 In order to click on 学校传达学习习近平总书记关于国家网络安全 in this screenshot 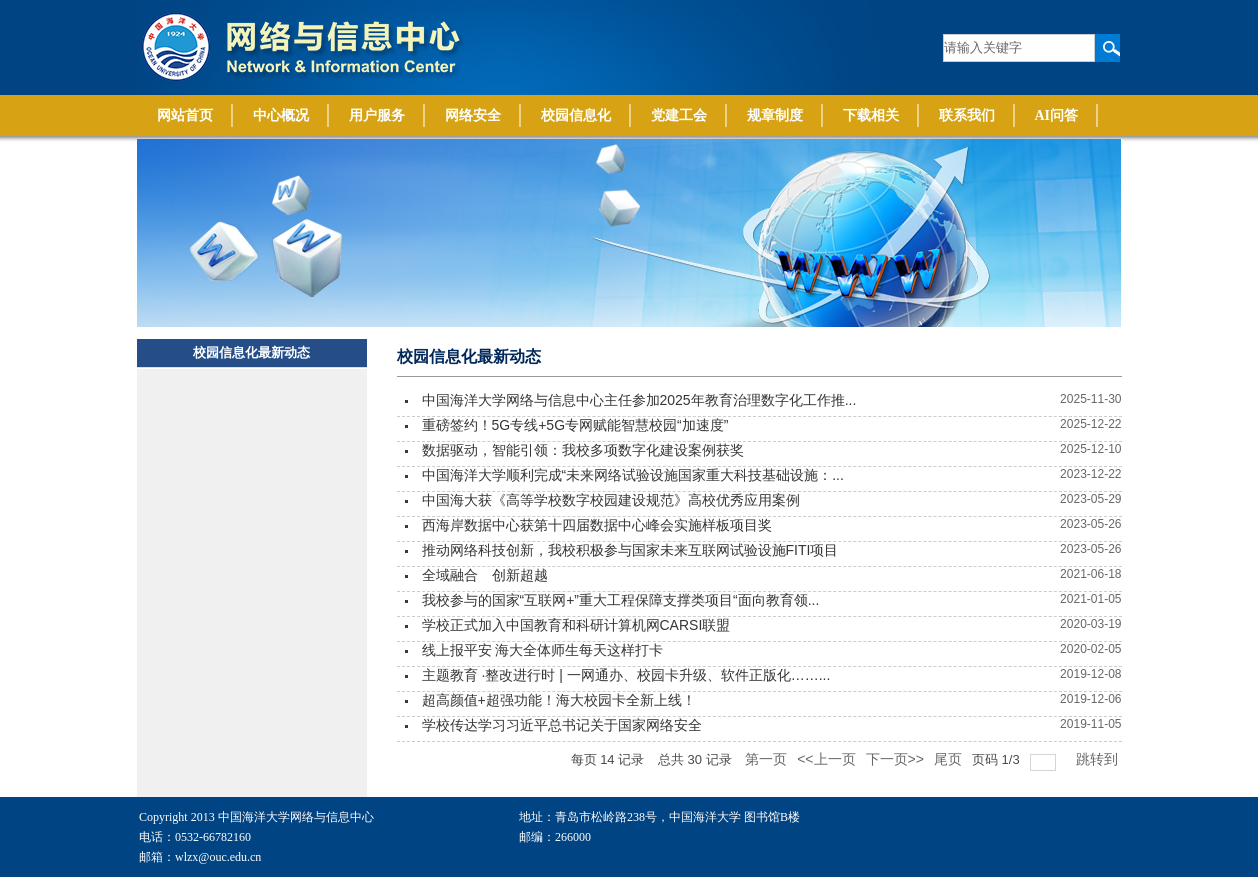, I will do `click(562, 725)`.